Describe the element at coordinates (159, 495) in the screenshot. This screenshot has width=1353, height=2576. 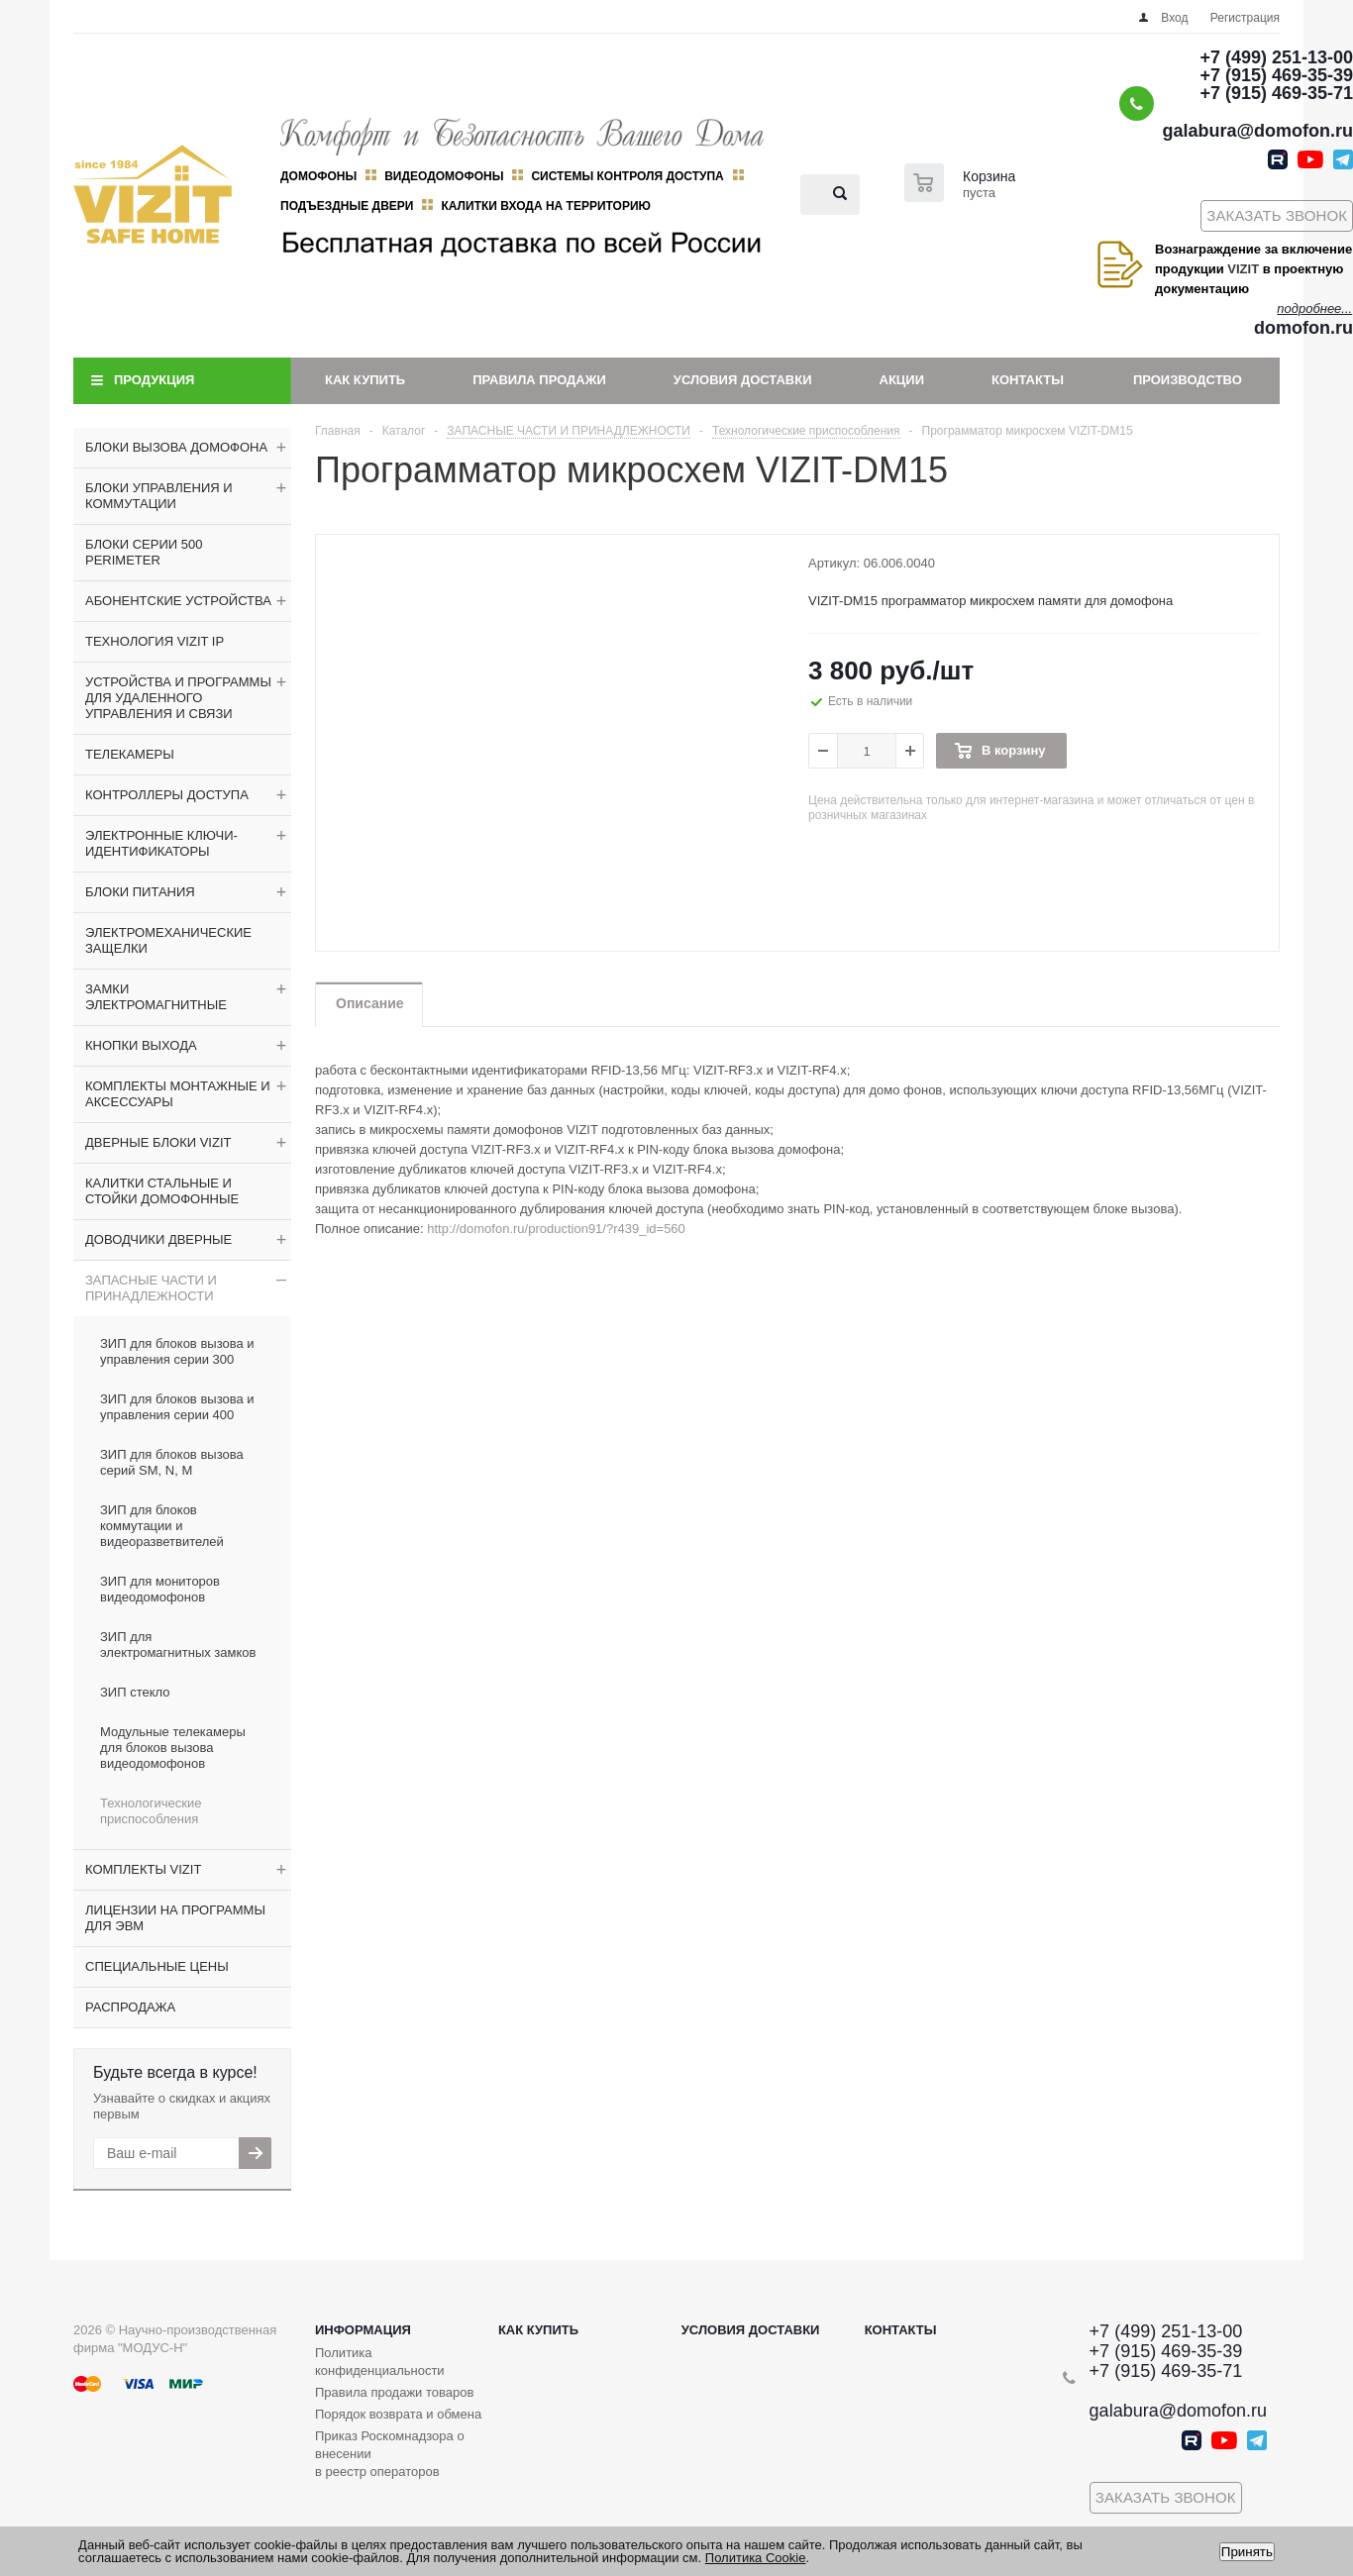
I see `БЛОКИ УПРАВЛЕНИЯ И КОММУТАЦИИ` at that location.